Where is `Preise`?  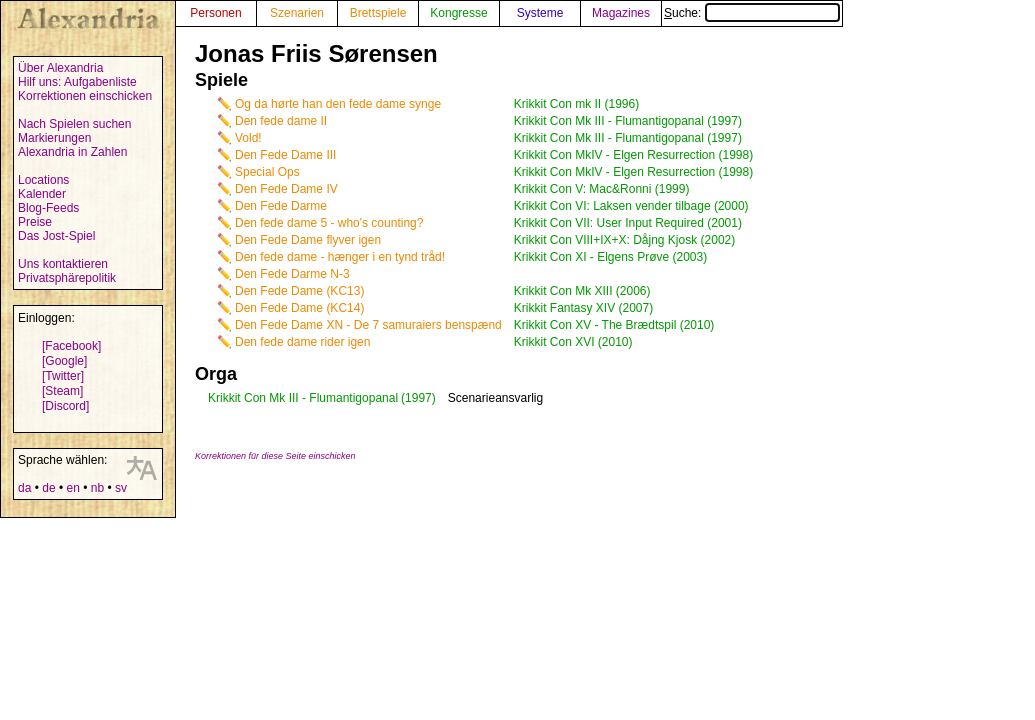 Preise is located at coordinates (35, 222).